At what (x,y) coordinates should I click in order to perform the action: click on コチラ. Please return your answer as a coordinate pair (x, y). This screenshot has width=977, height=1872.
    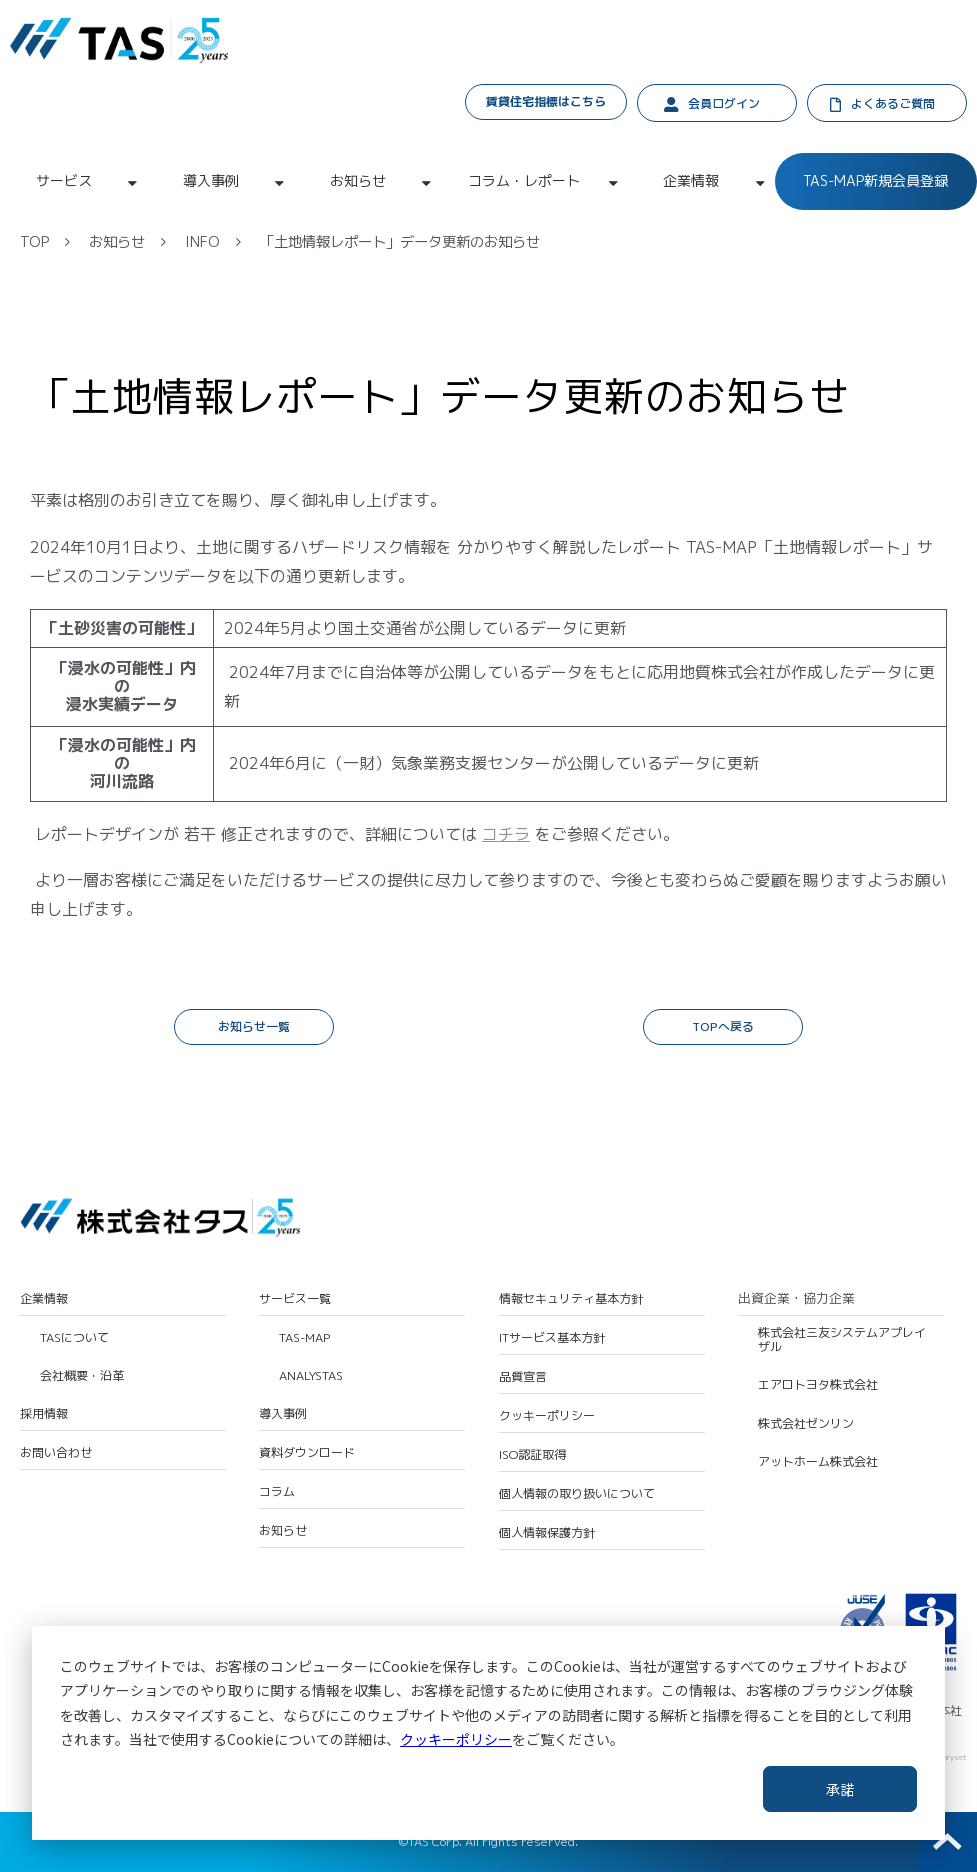
    Looking at the image, I should click on (506, 834).